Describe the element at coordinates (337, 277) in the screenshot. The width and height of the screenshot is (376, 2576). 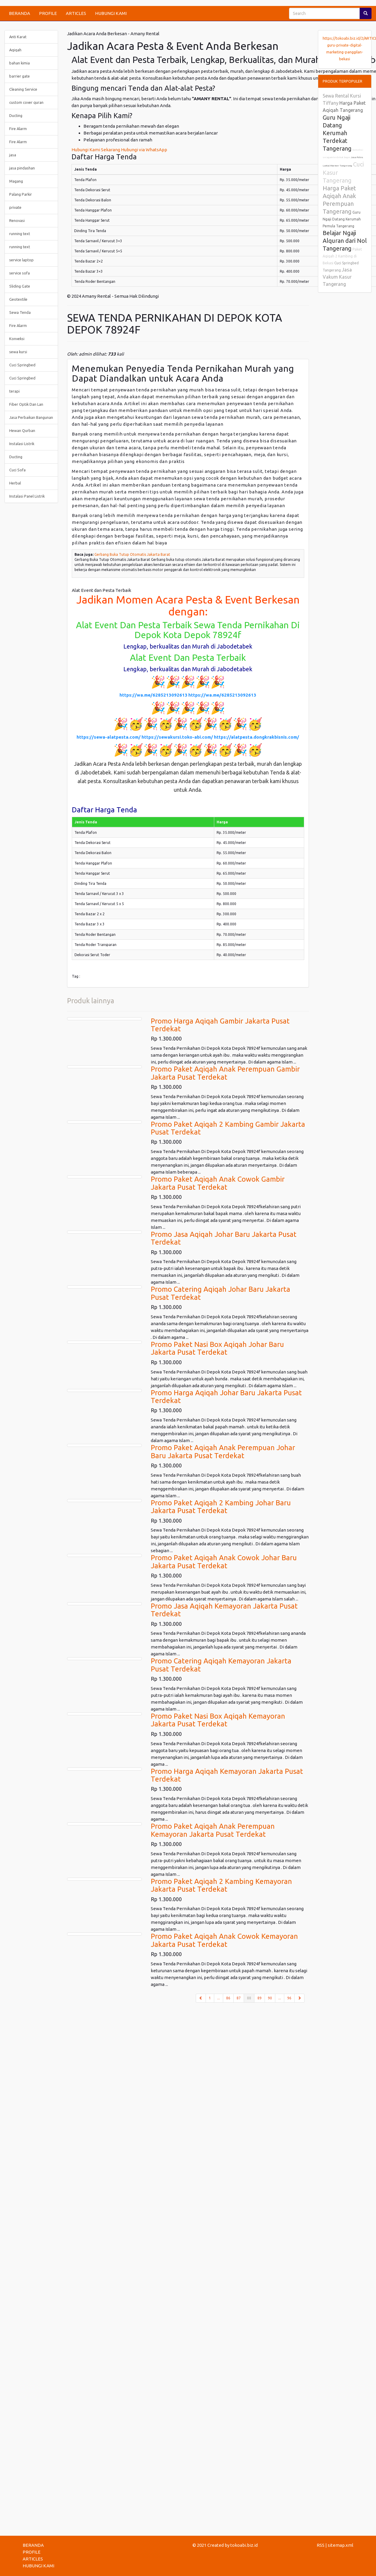
I see `Jasa Vakum Kasur Tangerang` at that location.